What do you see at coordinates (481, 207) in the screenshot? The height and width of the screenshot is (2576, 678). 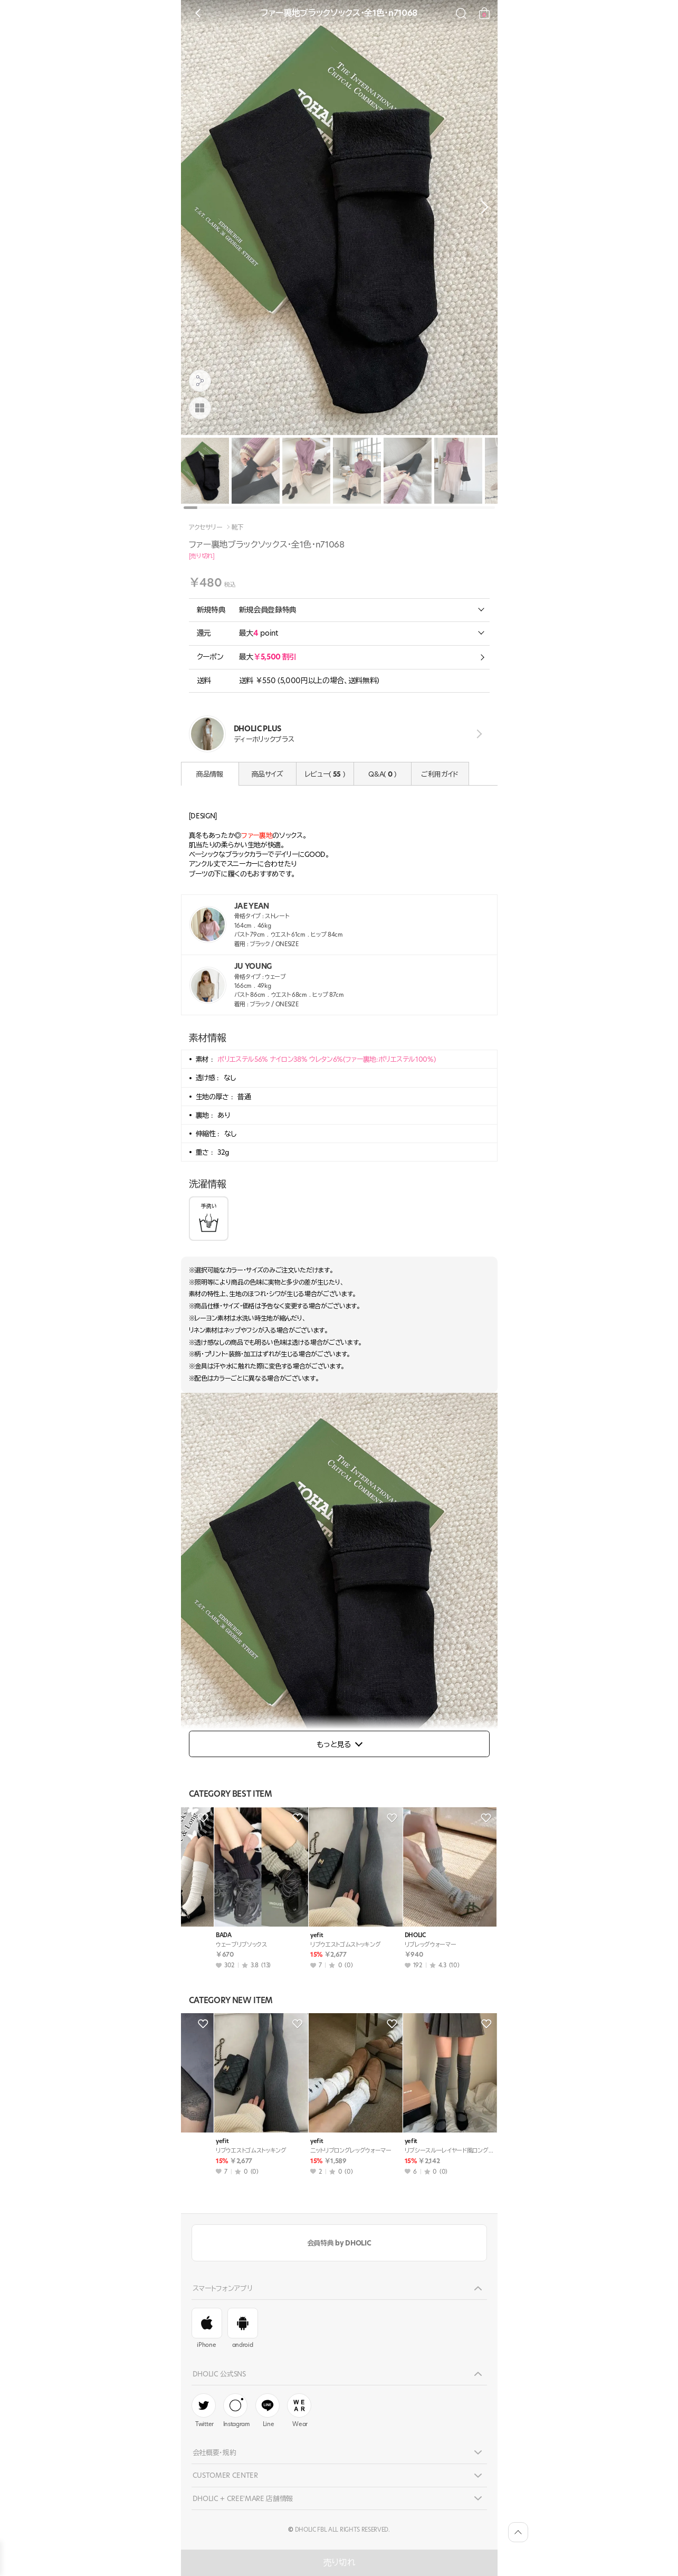 I see `[button]` at bounding box center [481, 207].